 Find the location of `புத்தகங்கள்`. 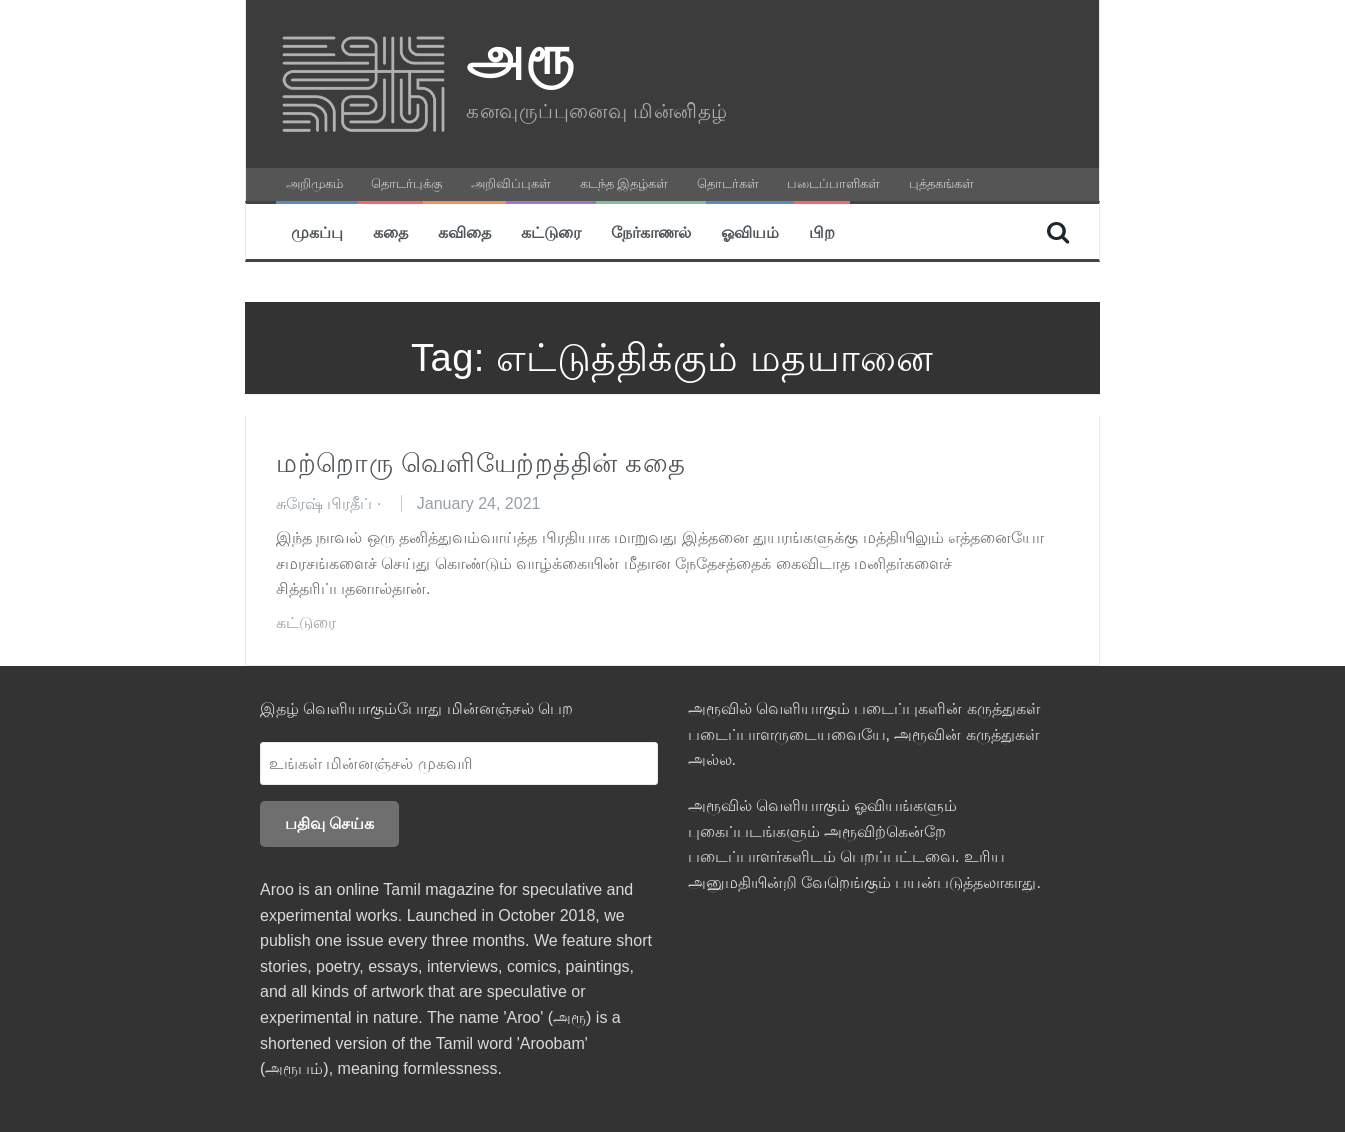

புத்தகங்கள் is located at coordinates (941, 183).